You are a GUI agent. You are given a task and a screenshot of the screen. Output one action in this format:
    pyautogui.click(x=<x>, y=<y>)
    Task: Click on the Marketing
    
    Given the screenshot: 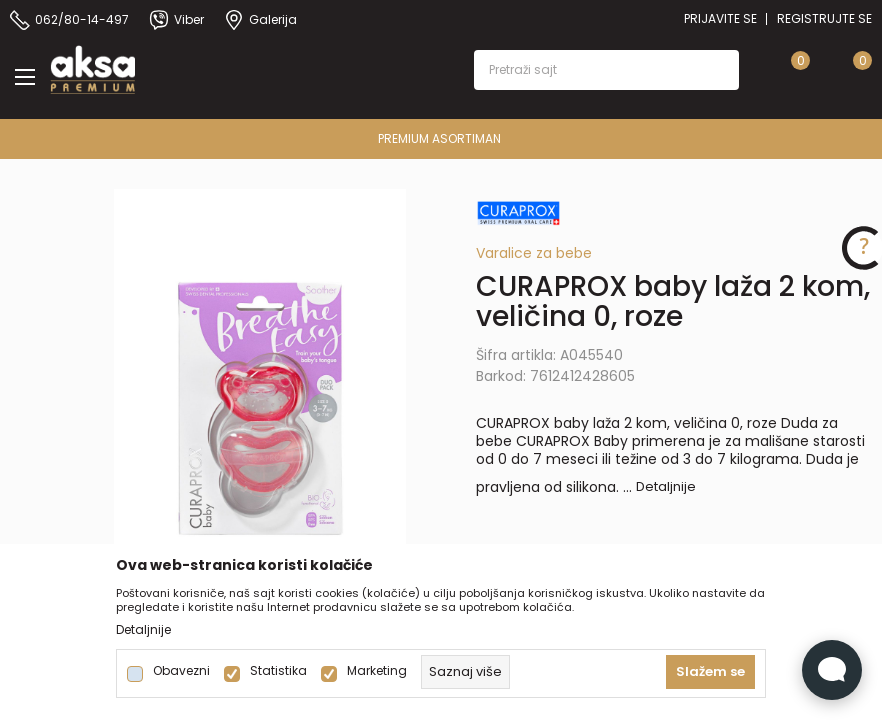 What is the action you would take?
    pyautogui.click(x=377, y=671)
    